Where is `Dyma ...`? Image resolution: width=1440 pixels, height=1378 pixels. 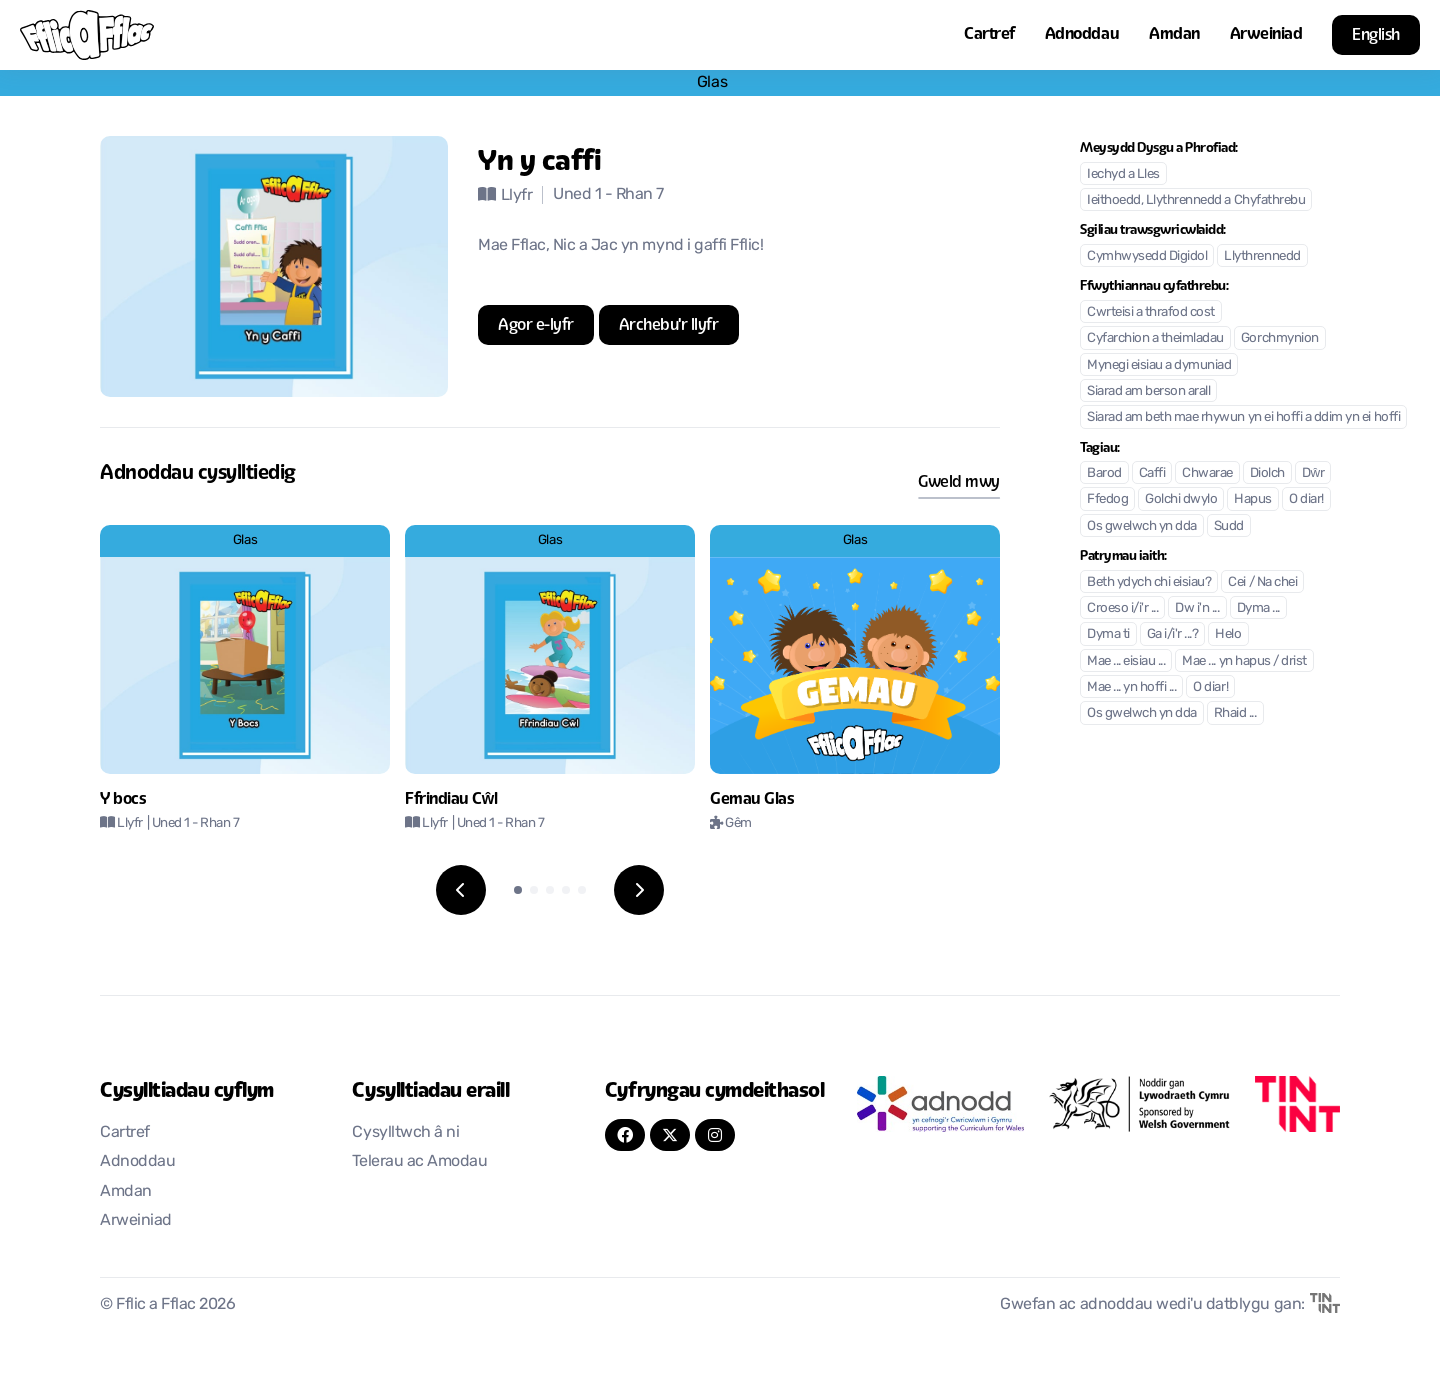 Dyma ... is located at coordinates (1258, 608).